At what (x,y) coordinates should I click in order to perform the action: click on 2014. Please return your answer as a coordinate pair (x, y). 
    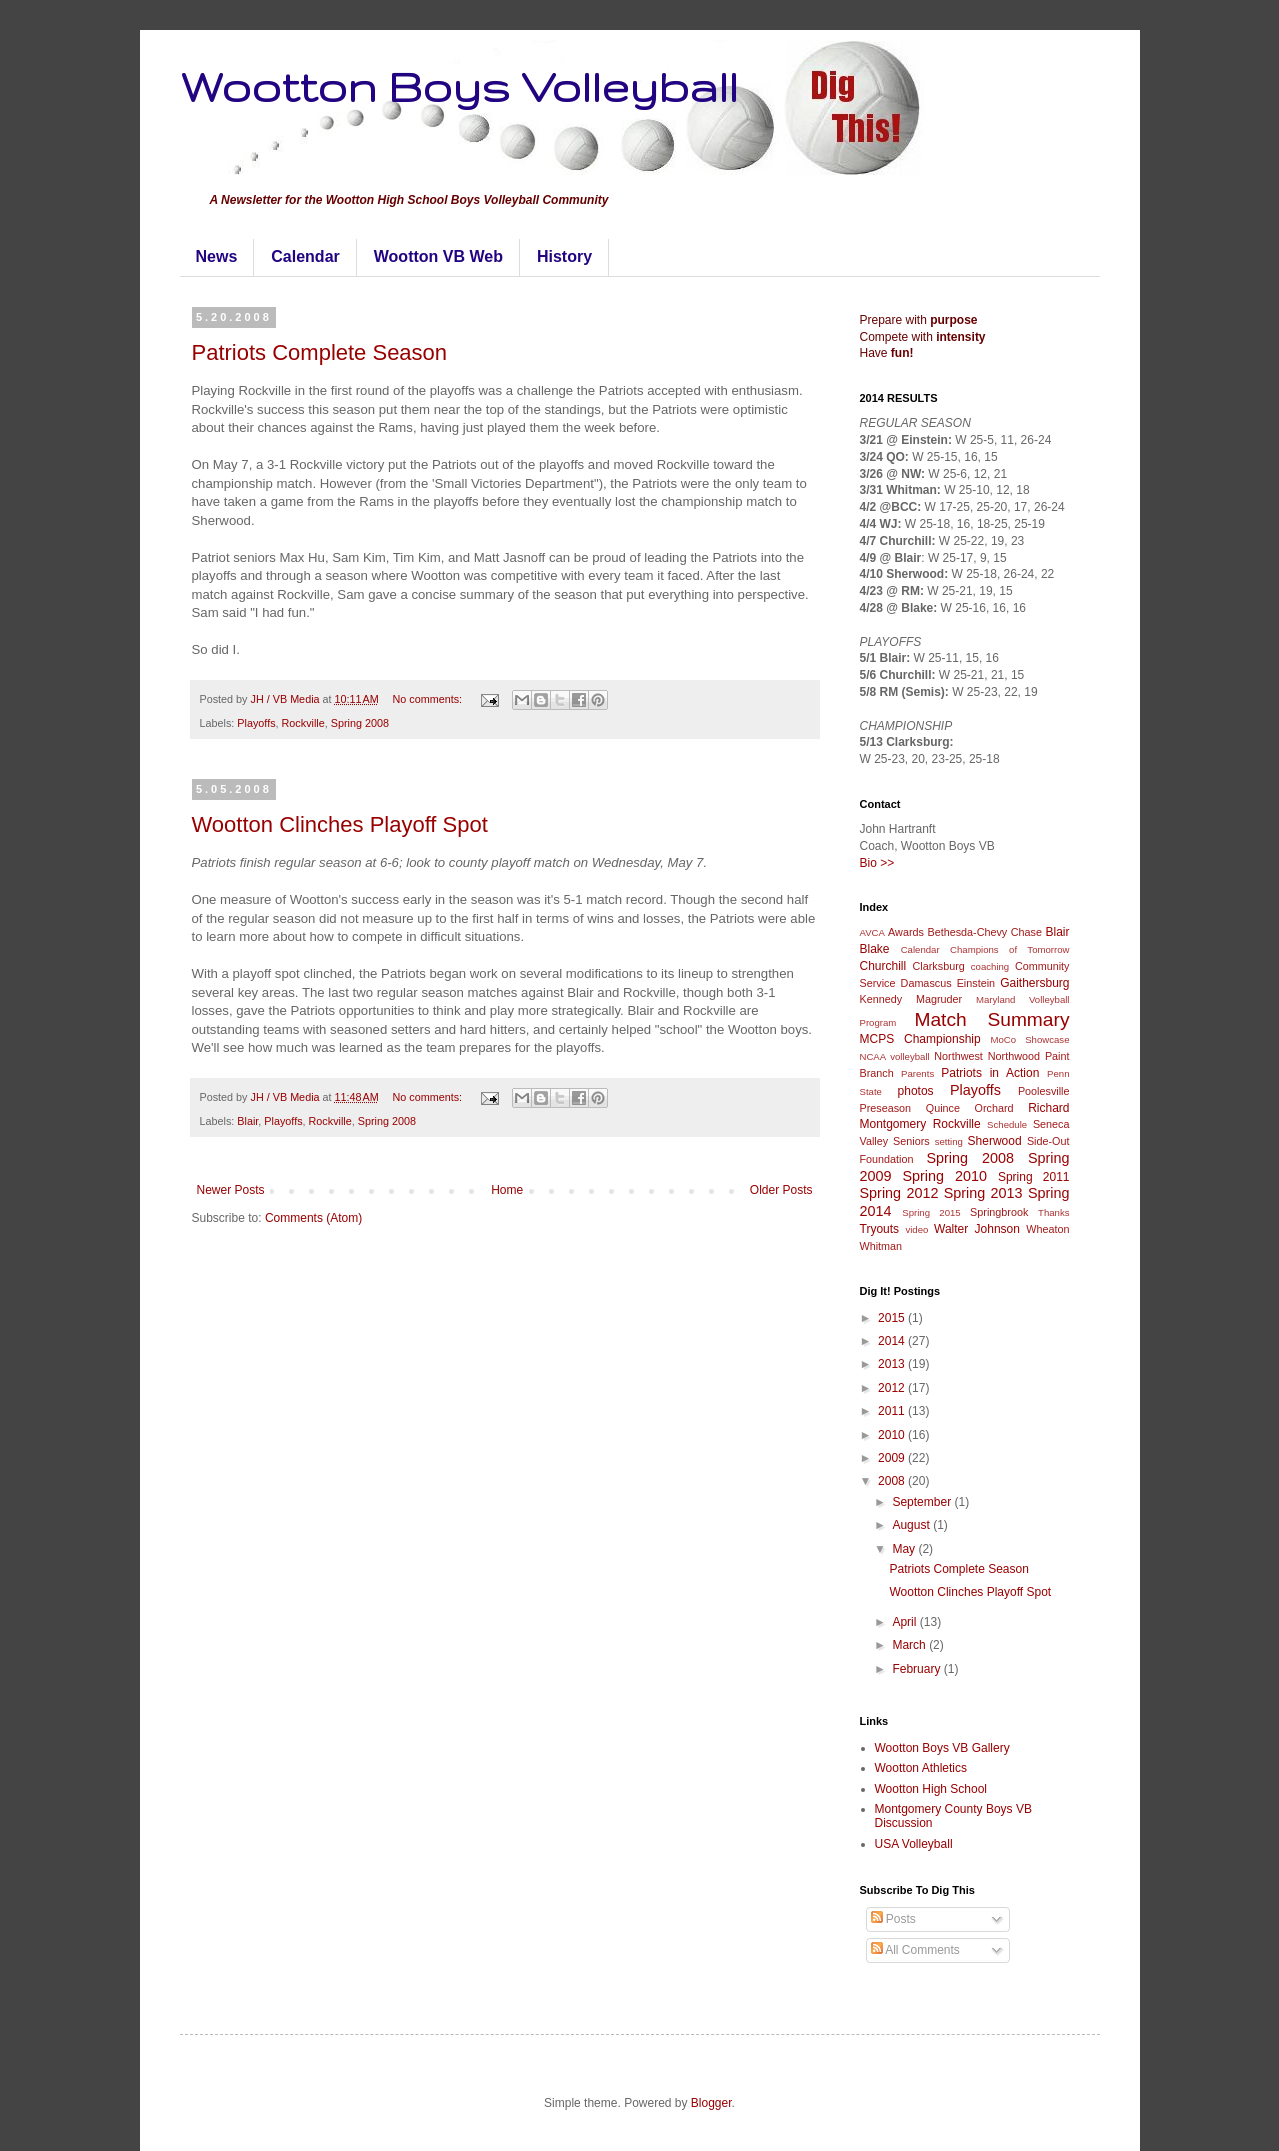
    Looking at the image, I should click on (893, 1341).